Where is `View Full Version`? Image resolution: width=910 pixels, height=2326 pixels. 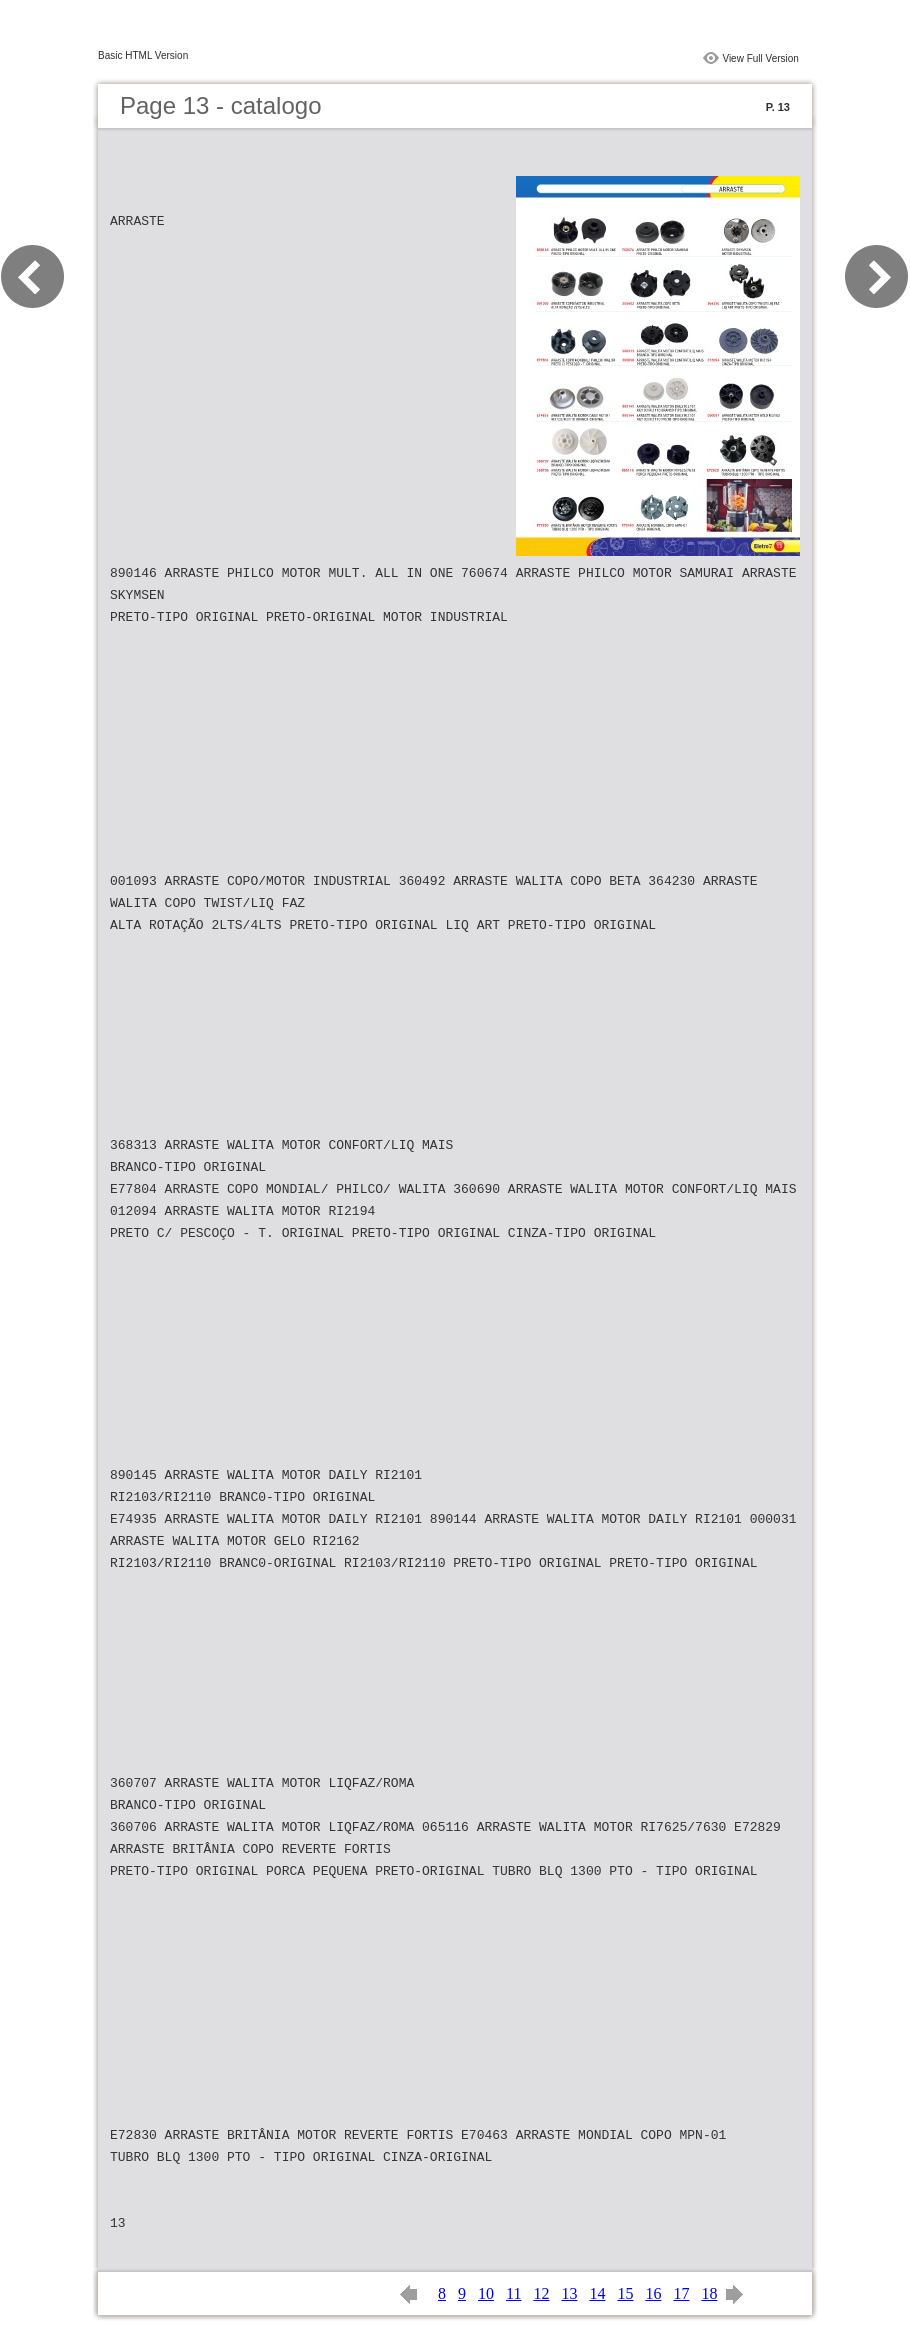
View Full Version is located at coordinates (760, 58).